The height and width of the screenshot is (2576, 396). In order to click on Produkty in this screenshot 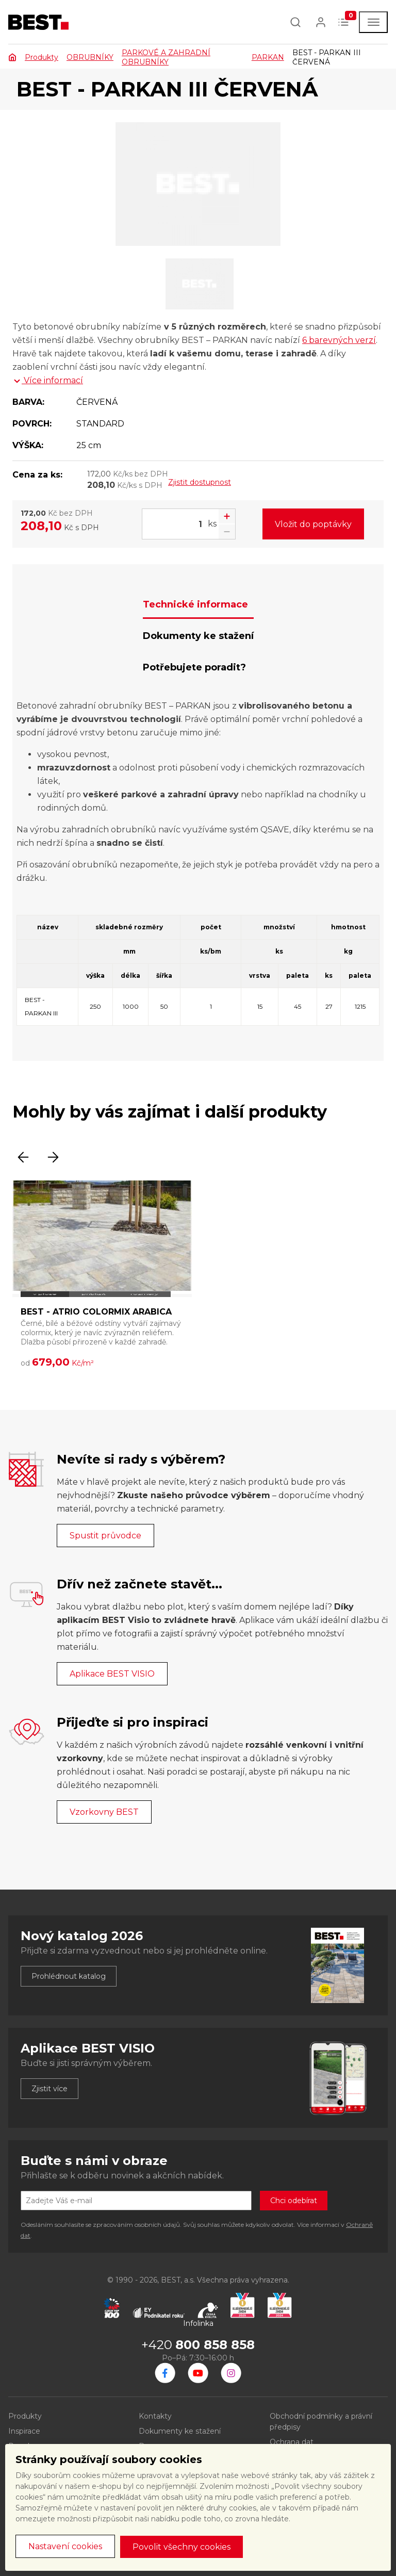, I will do `click(41, 57)`.